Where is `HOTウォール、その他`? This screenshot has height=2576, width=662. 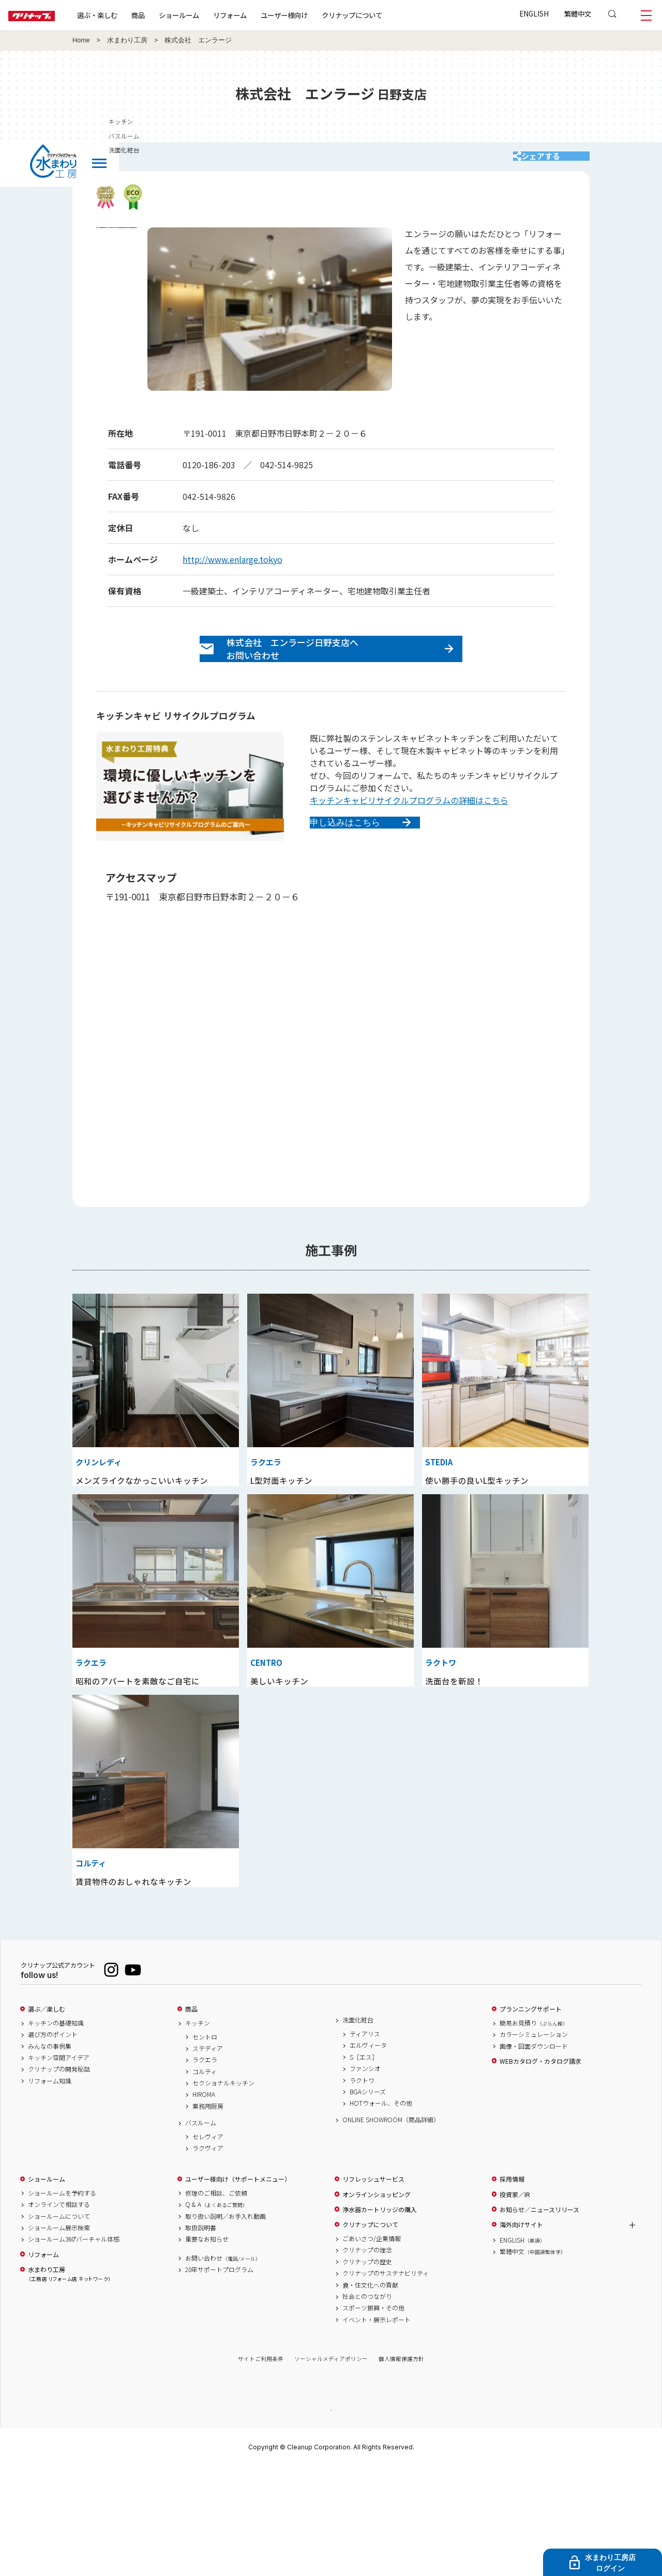
HOTウォール、その他 is located at coordinates (381, 2211).